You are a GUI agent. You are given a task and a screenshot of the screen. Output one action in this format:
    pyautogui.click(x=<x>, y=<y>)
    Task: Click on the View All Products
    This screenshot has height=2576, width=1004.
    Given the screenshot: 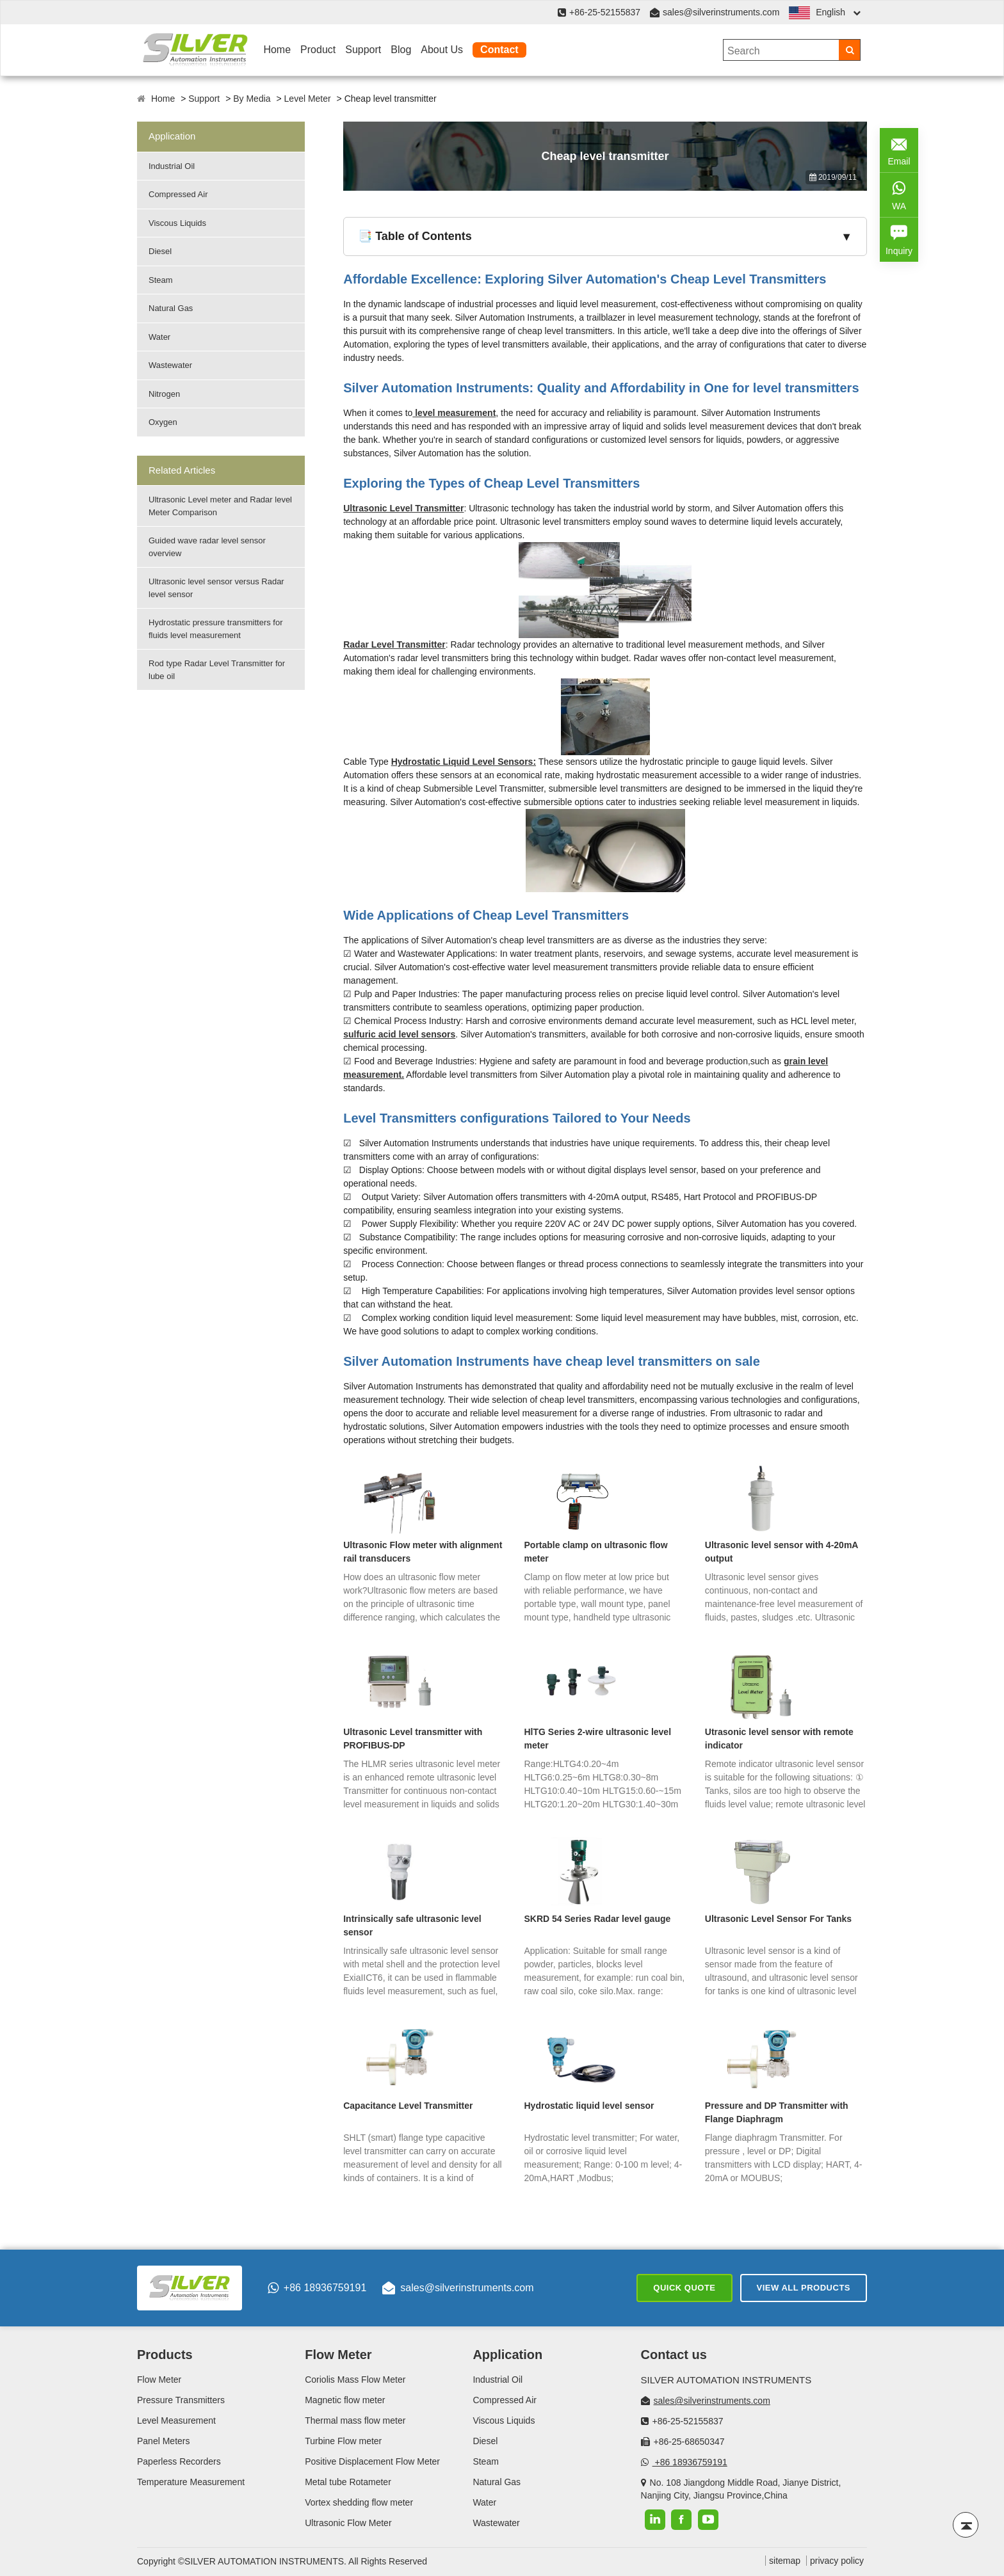 What is the action you would take?
    pyautogui.click(x=803, y=2287)
    